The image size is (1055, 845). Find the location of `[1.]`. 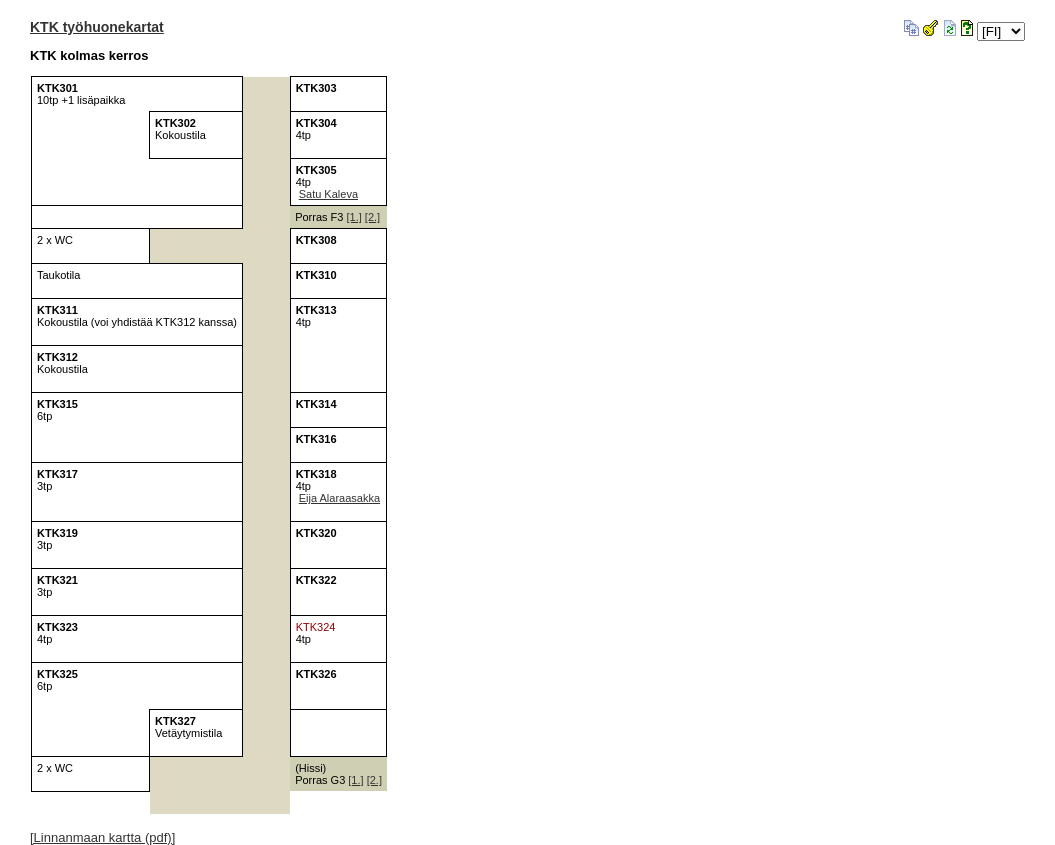

[1.] is located at coordinates (353, 217).